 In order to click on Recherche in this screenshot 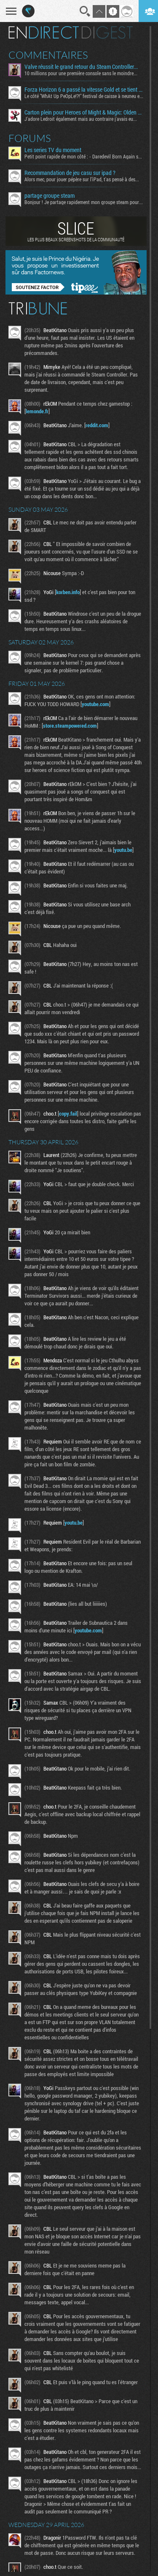, I will do `click(85, 11)`.